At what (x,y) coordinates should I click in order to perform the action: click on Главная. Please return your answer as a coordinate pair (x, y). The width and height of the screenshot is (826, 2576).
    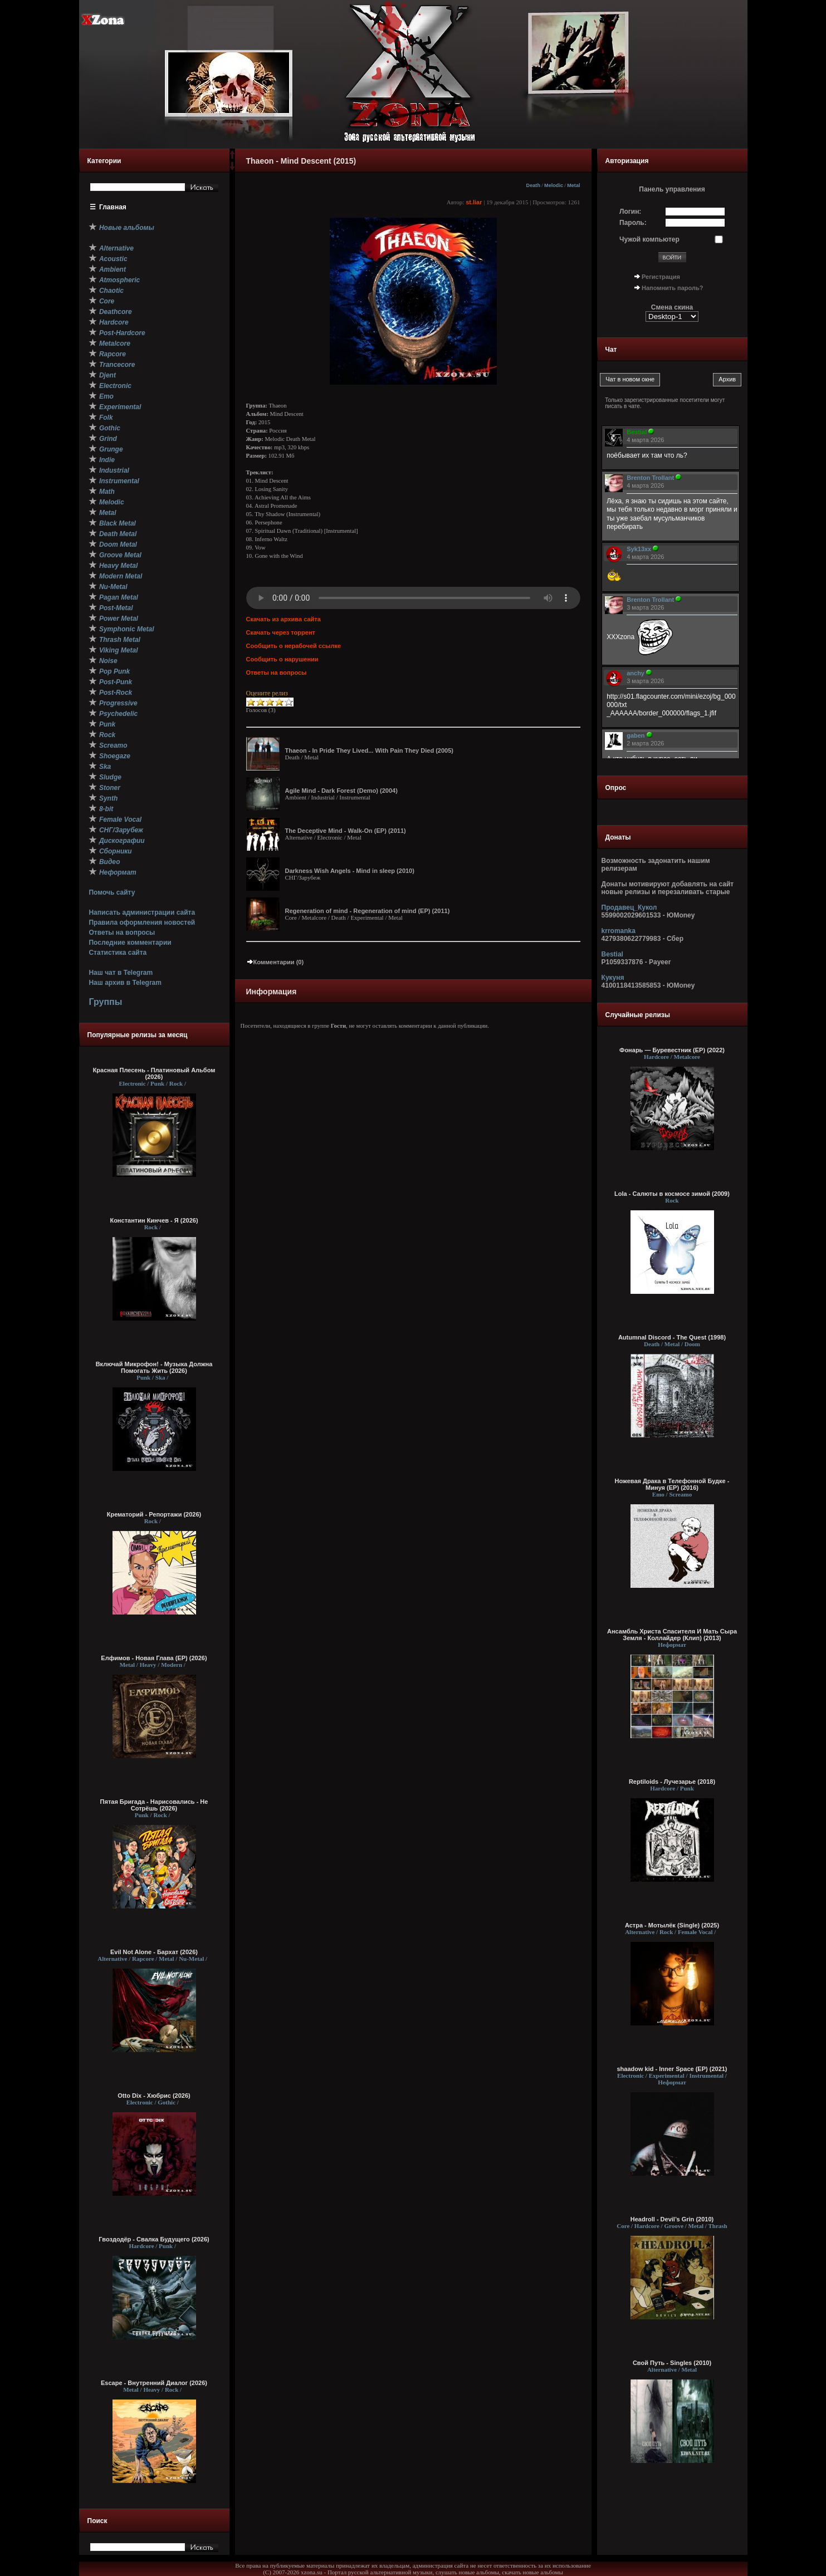
    Looking at the image, I should click on (112, 207).